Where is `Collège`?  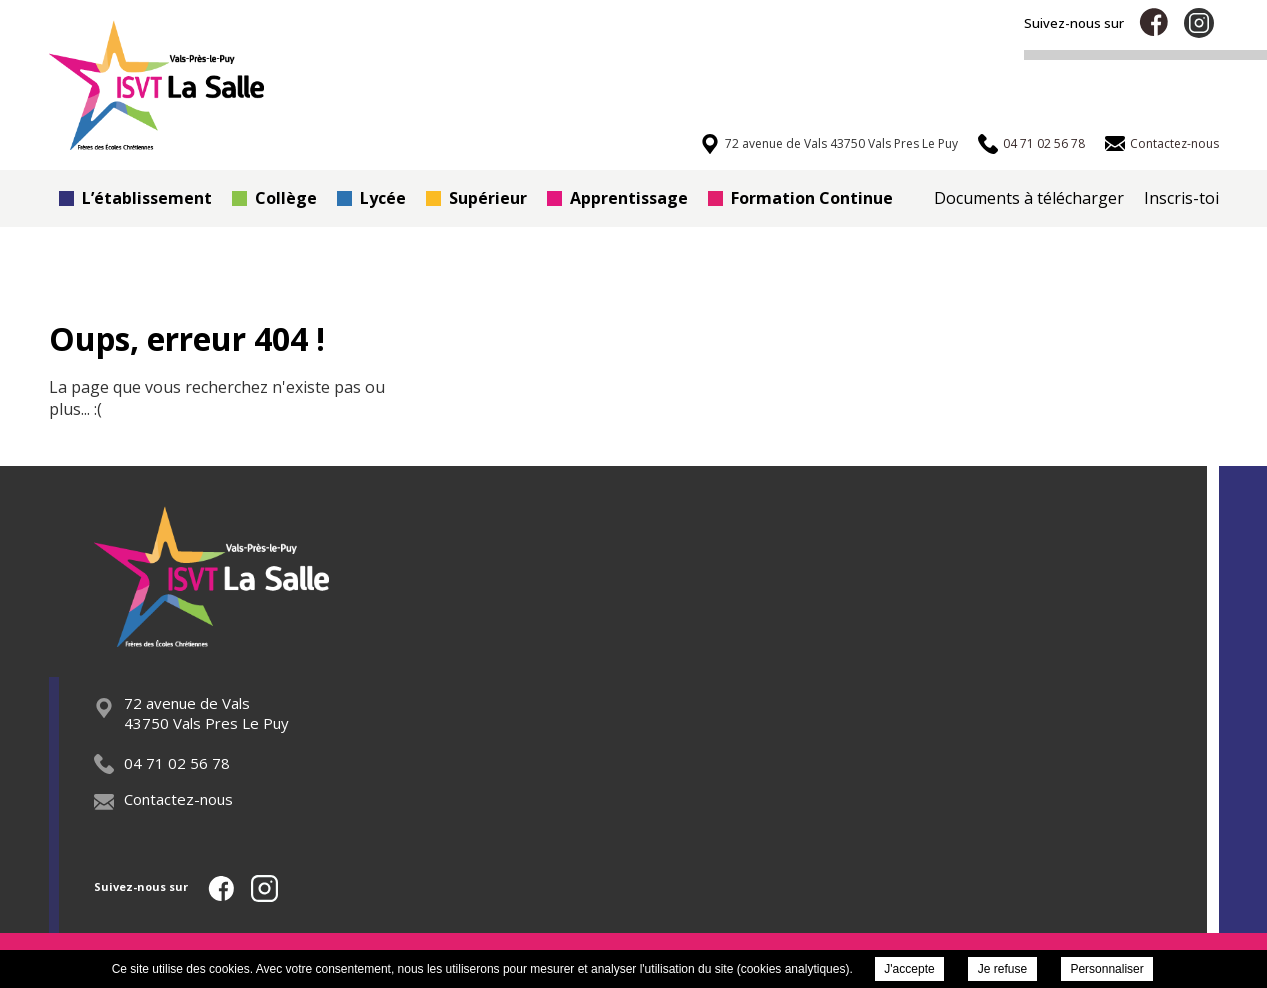
Collège is located at coordinates (274, 198).